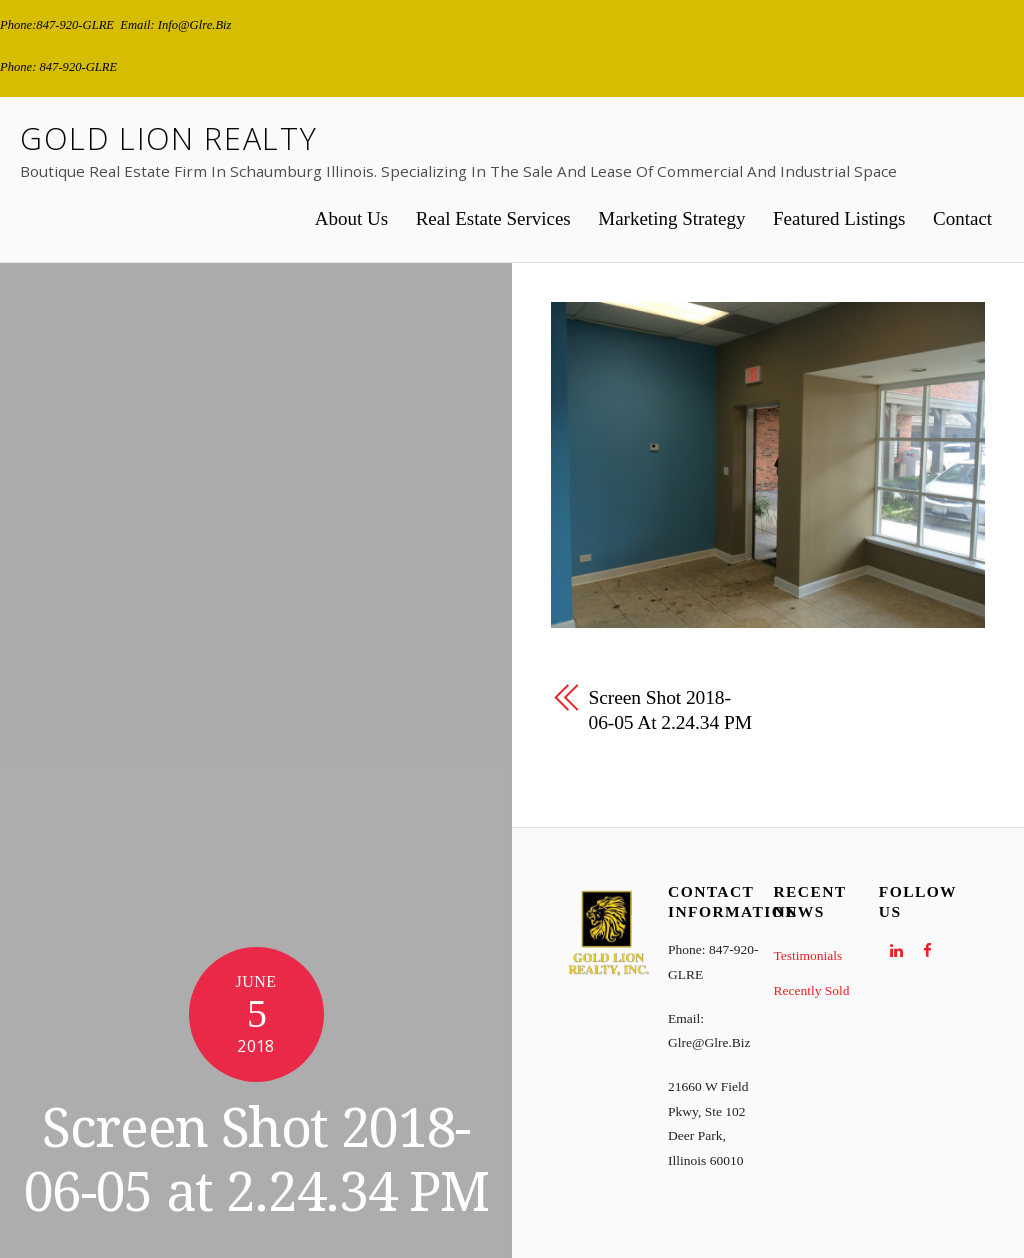 Image resolution: width=1024 pixels, height=1258 pixels. Describe the element at coordinates (807, 955) in the screenshot. I see `Testimonials` at that location.